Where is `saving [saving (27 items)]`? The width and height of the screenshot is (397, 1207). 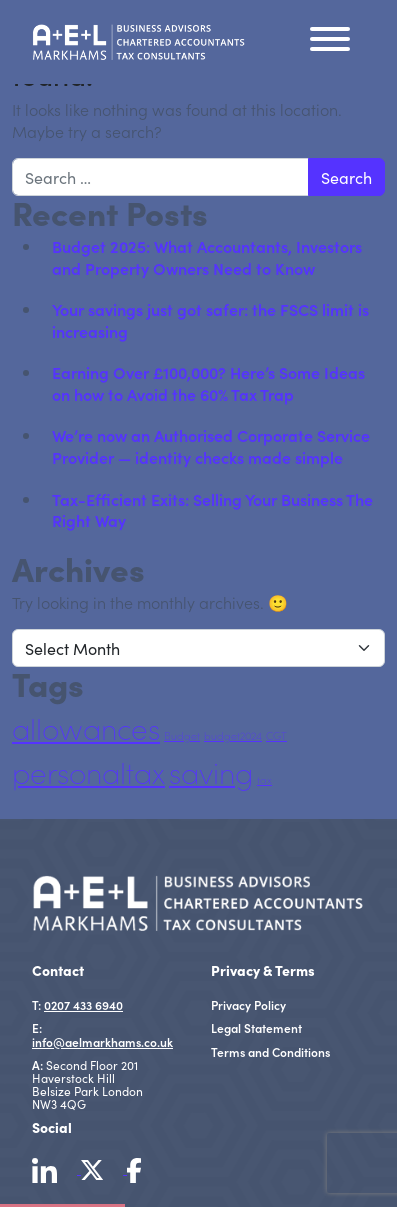
saving [saving (27 items)] is located at coordinates (211, 772).